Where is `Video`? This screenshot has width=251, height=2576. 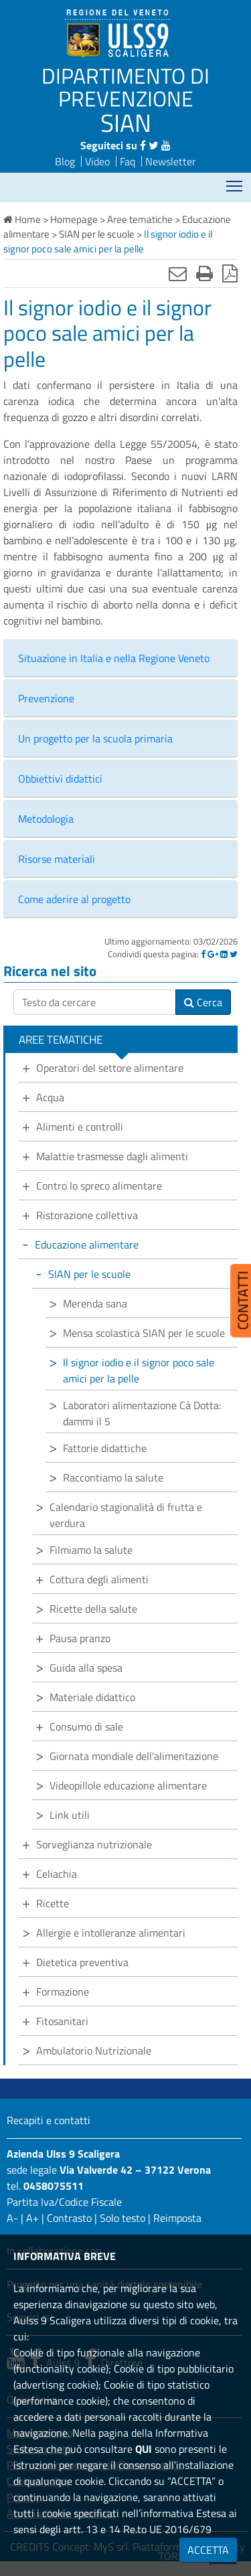
Video is located at coordinates (97, 161).